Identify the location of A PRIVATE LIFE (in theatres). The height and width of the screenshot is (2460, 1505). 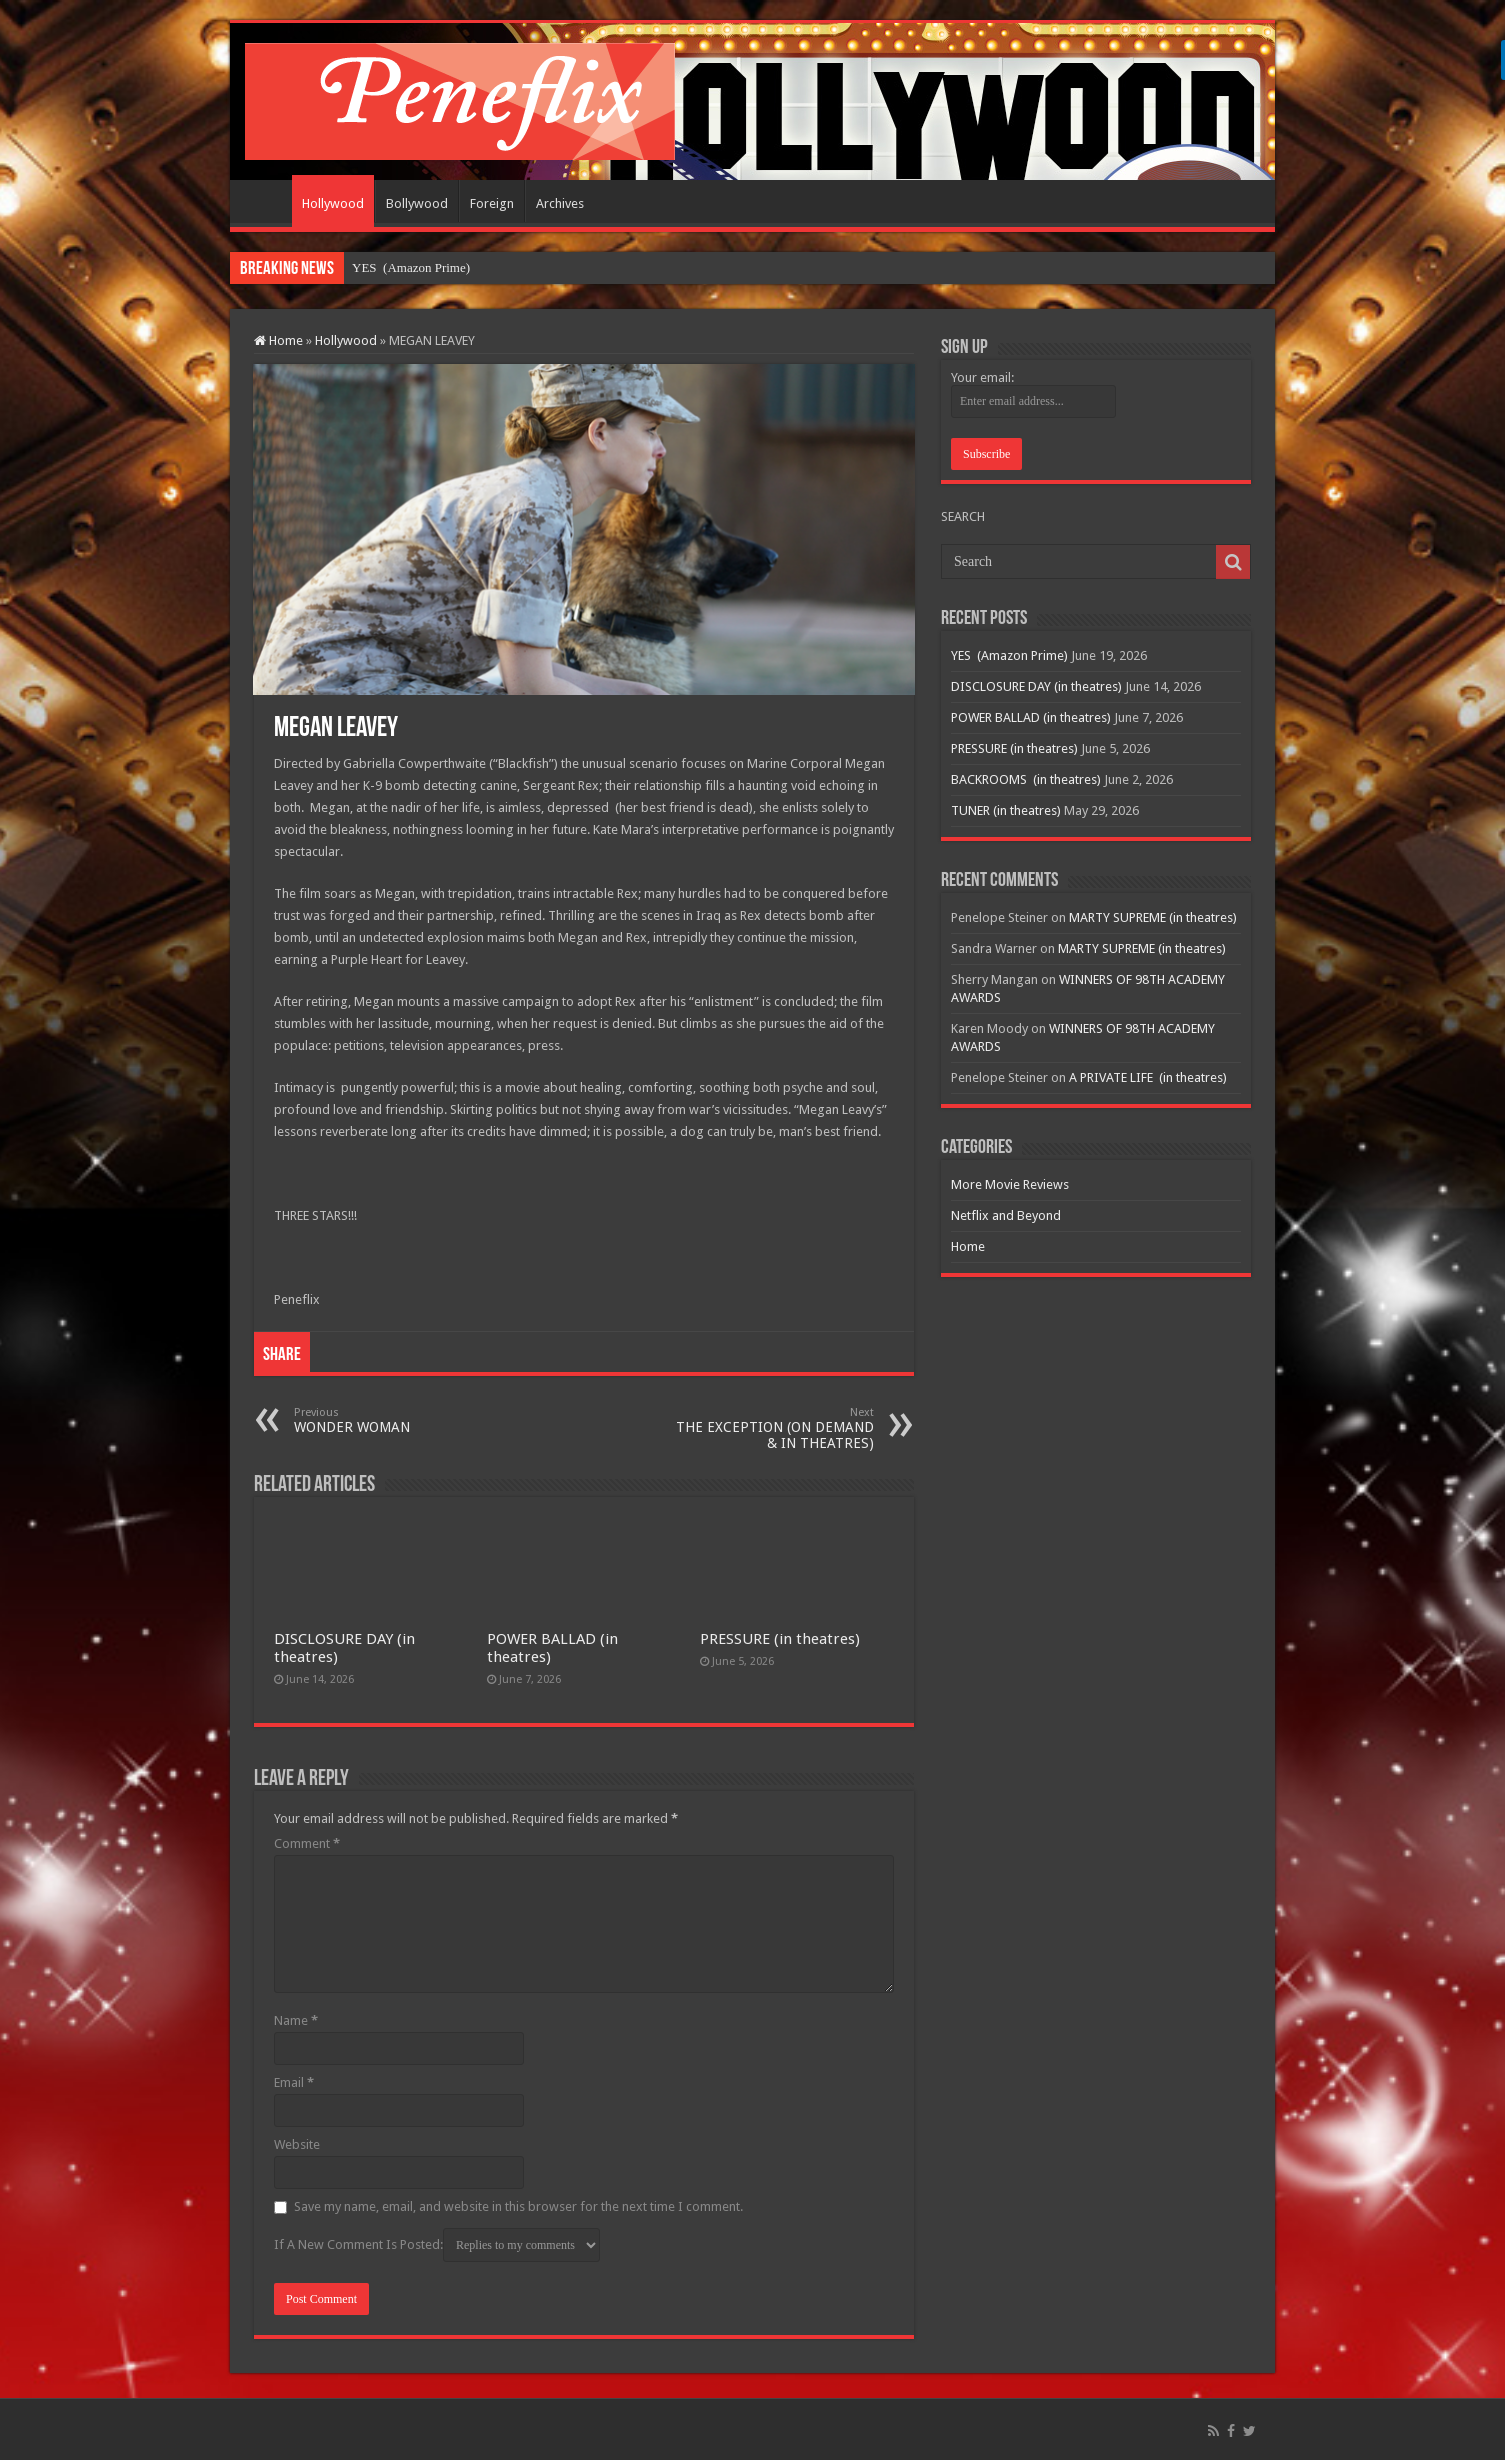
(1148, 1077).